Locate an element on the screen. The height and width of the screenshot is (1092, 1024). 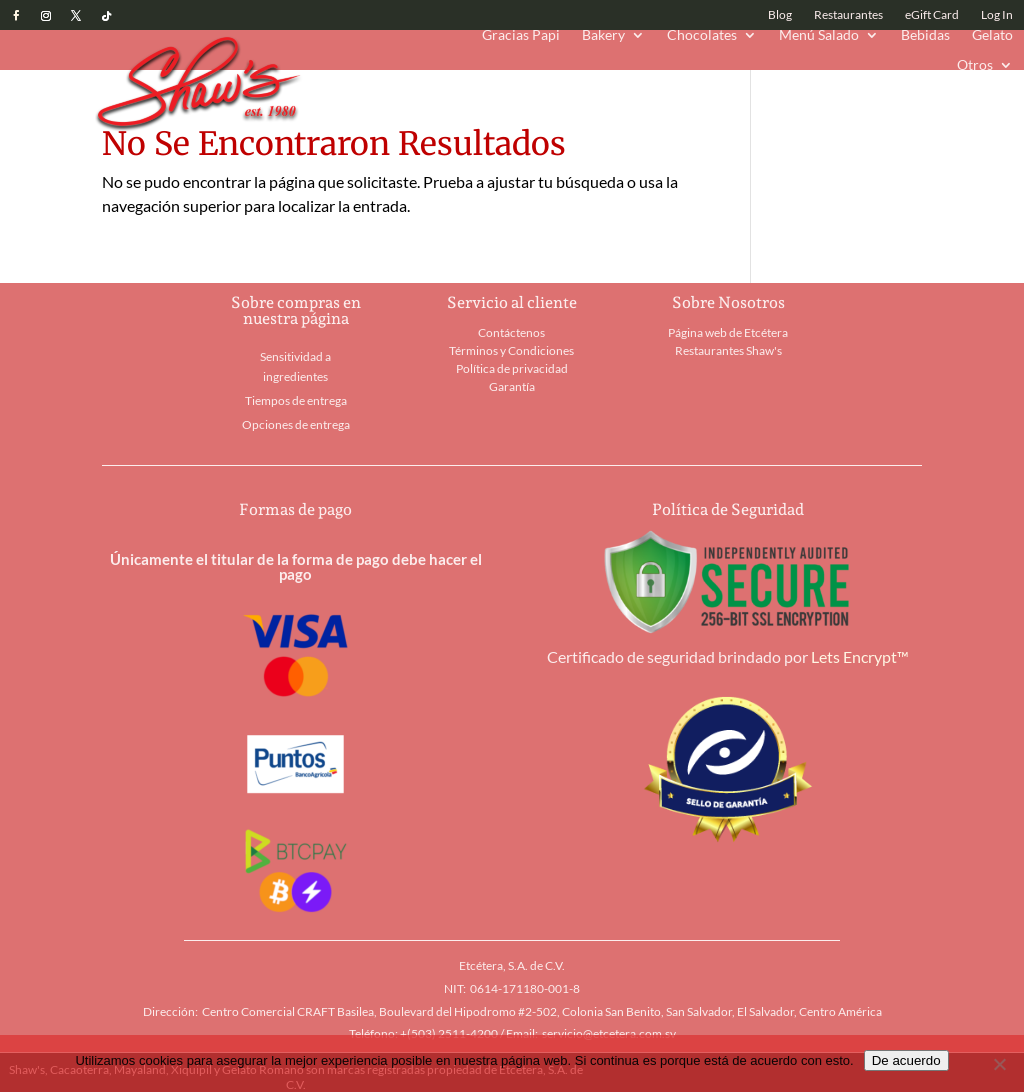
Gelato is located at coordinates (992, 35).